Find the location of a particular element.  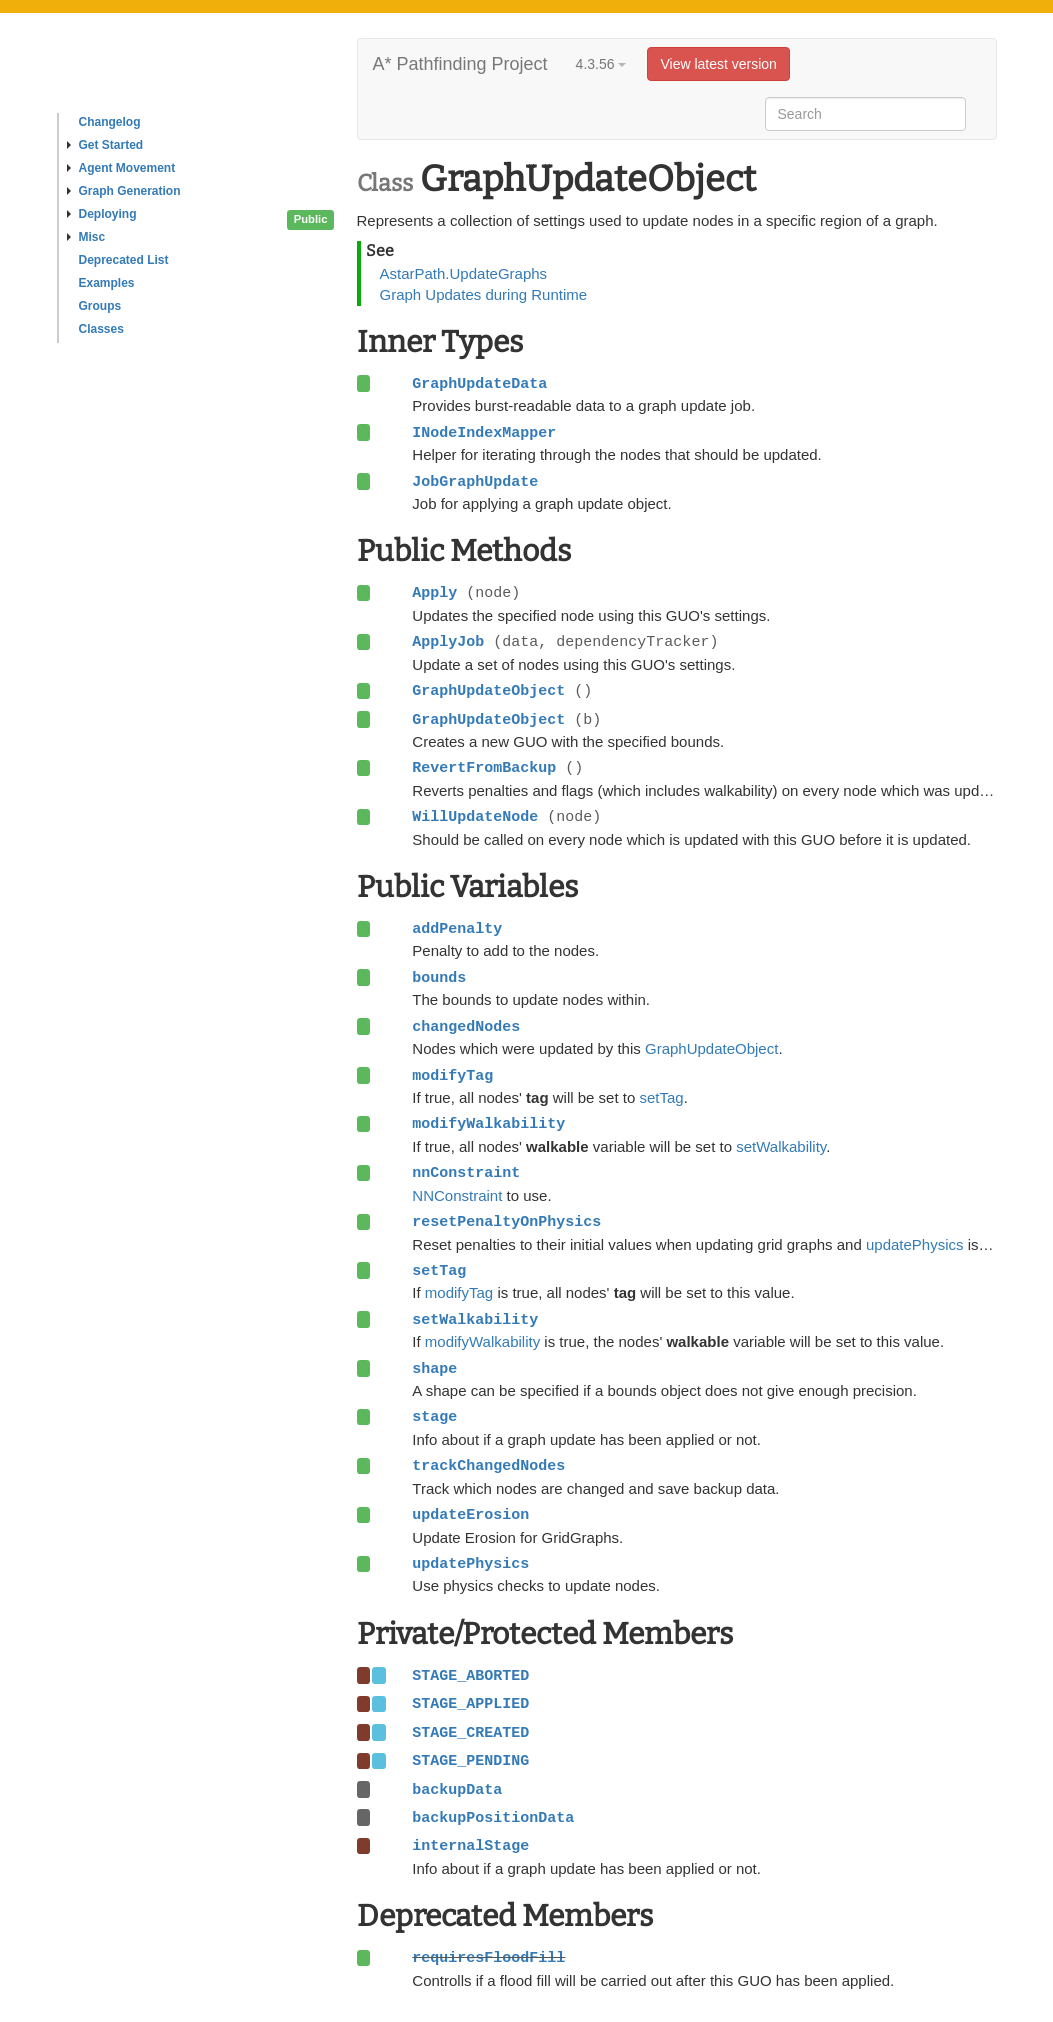

Changelog is located at coordinates (110, 122).